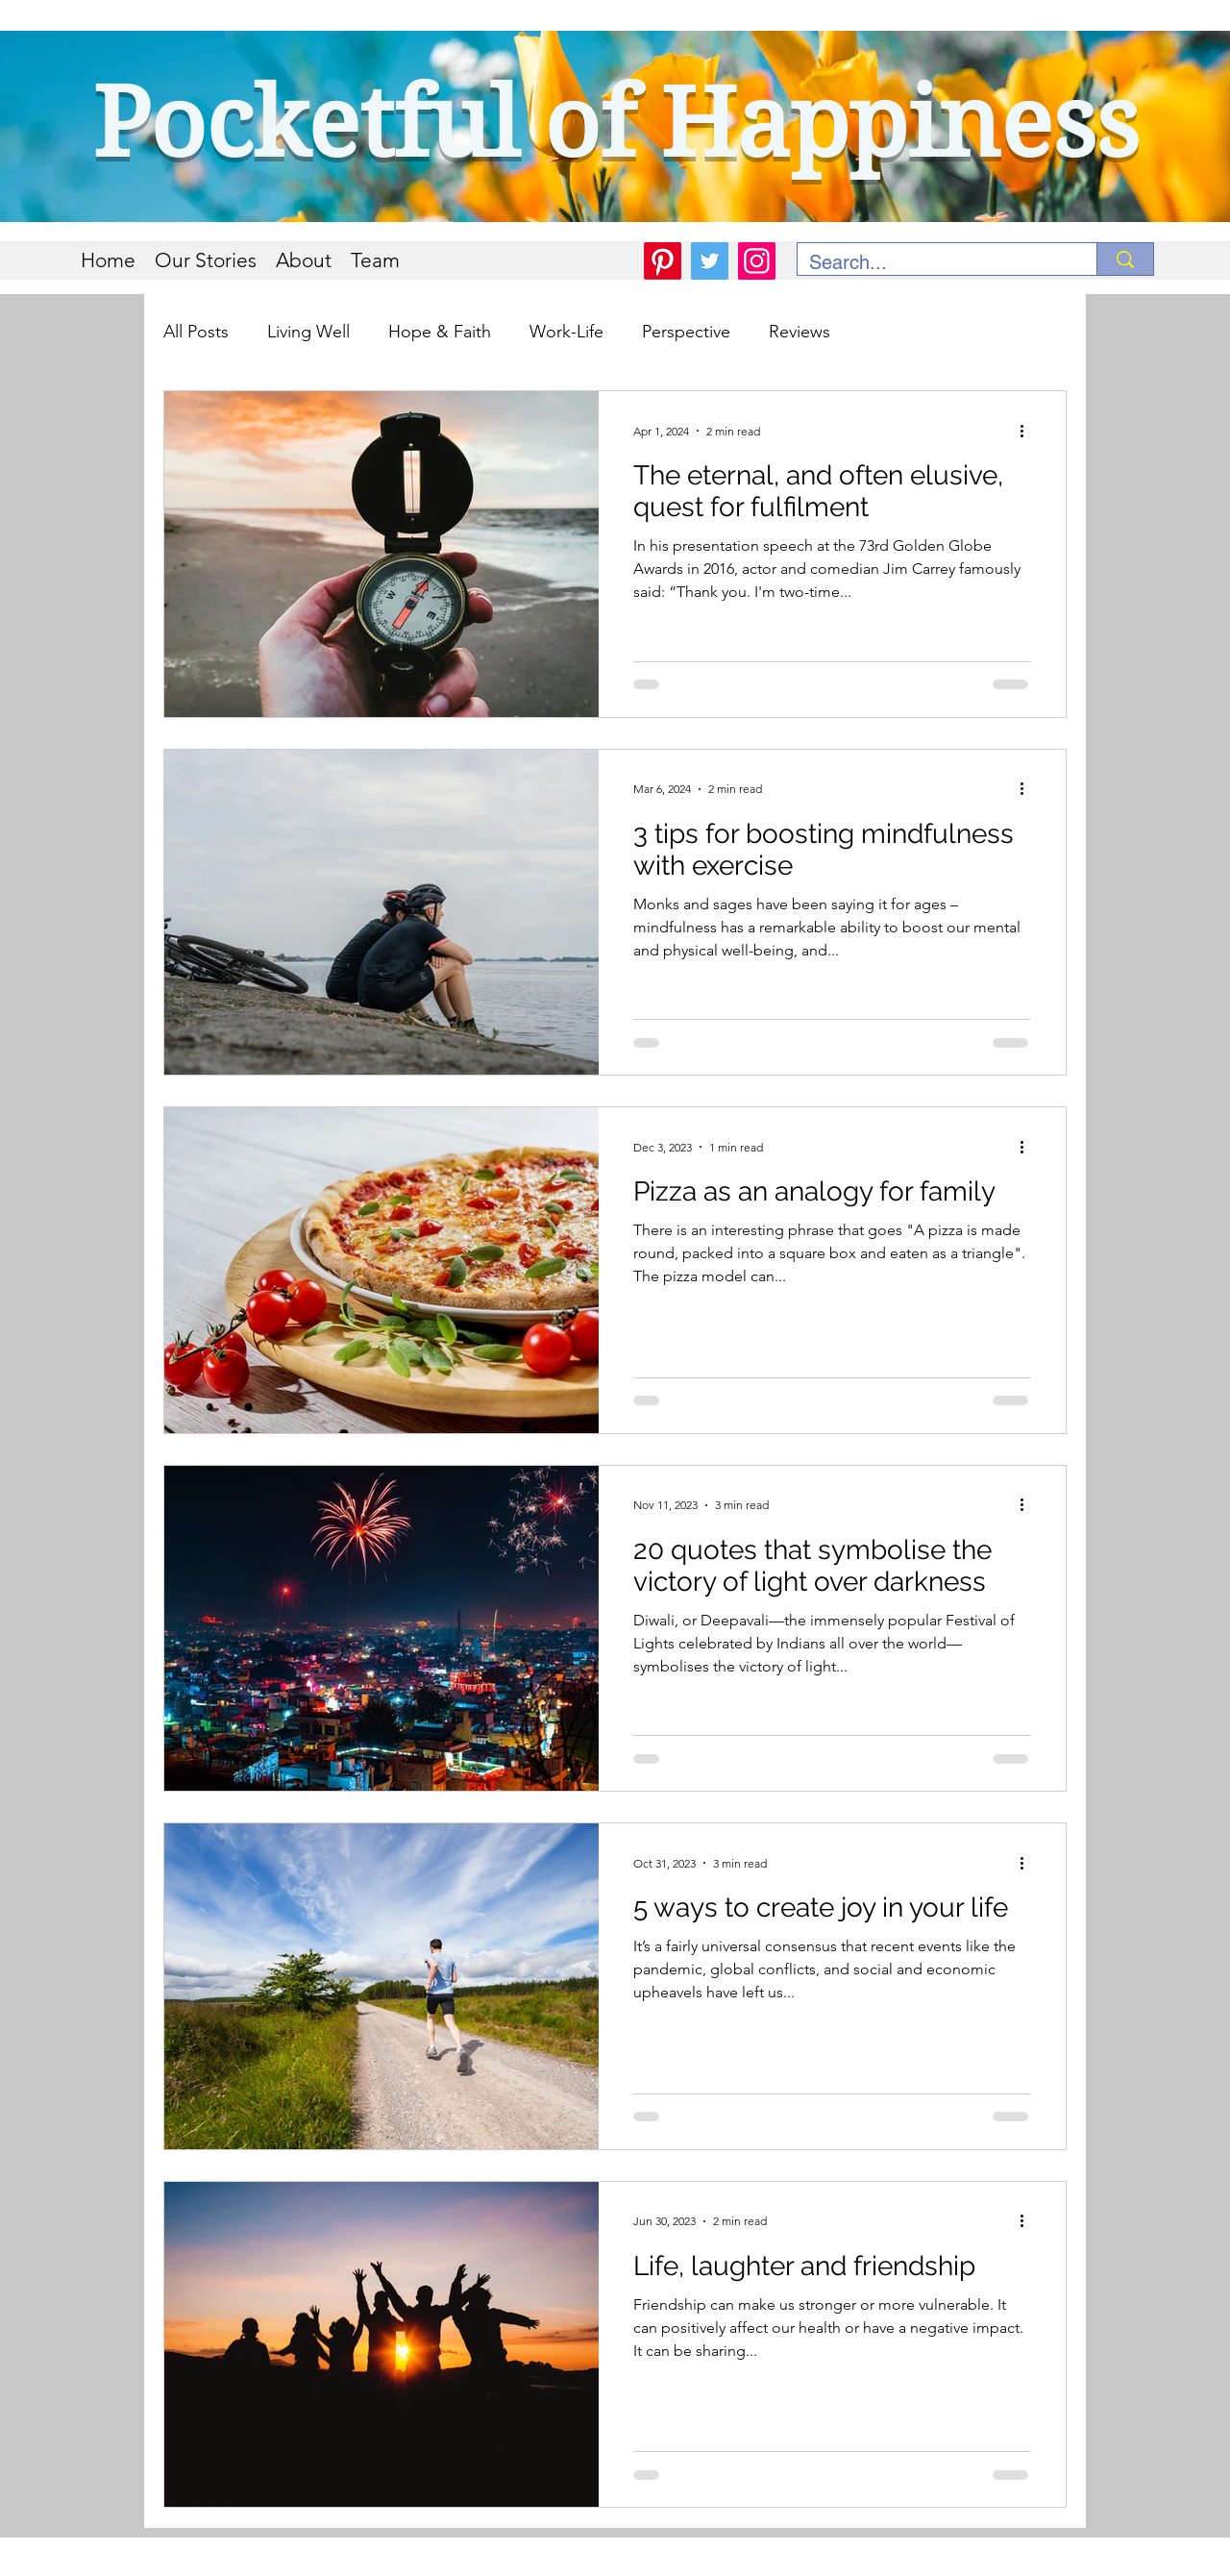  I want to click on [More actions], so click(1028, 430).